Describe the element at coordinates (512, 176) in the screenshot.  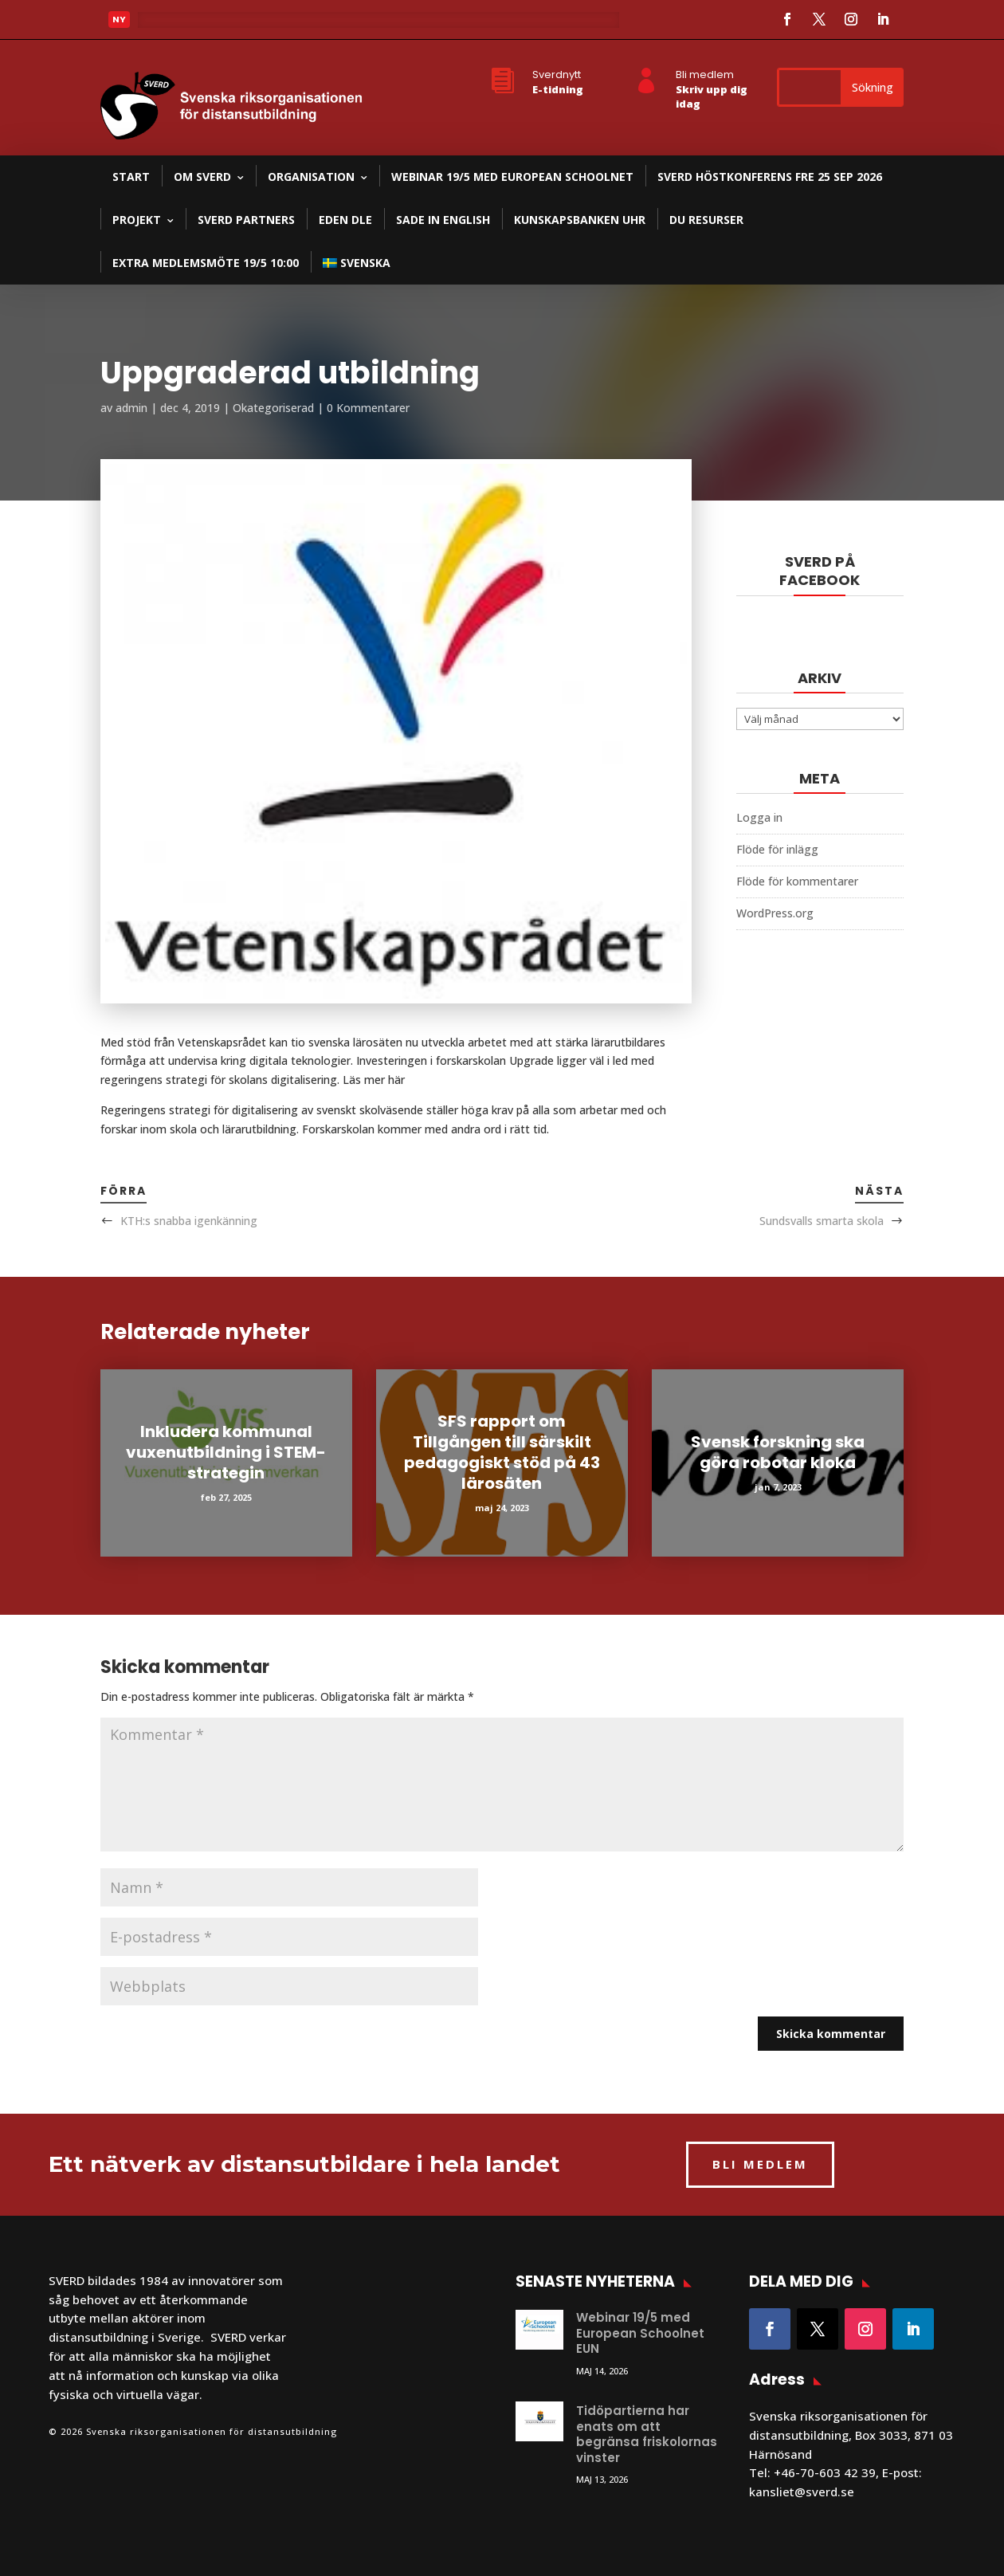
I see `Webinar 19/5 med European Schoolnet` at that location.